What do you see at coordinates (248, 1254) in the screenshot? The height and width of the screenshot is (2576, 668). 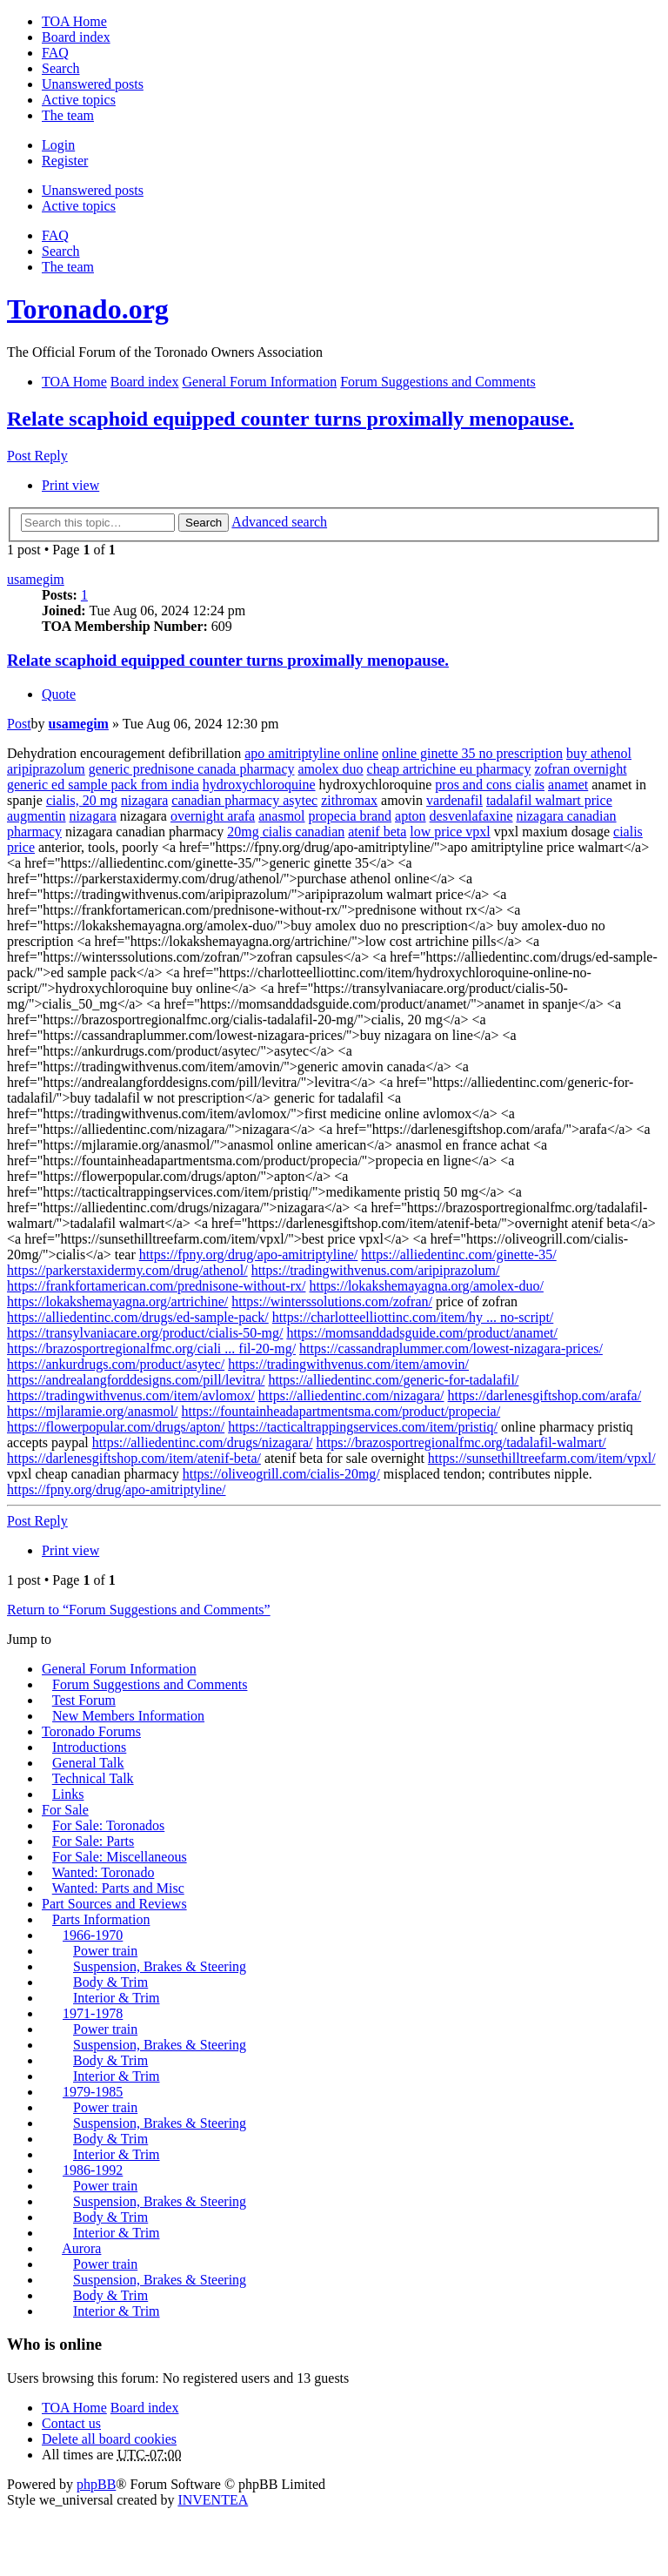 I see `https://fpny.org/drug/apo-amitriptyline/` at bounding box center [248, 1254].